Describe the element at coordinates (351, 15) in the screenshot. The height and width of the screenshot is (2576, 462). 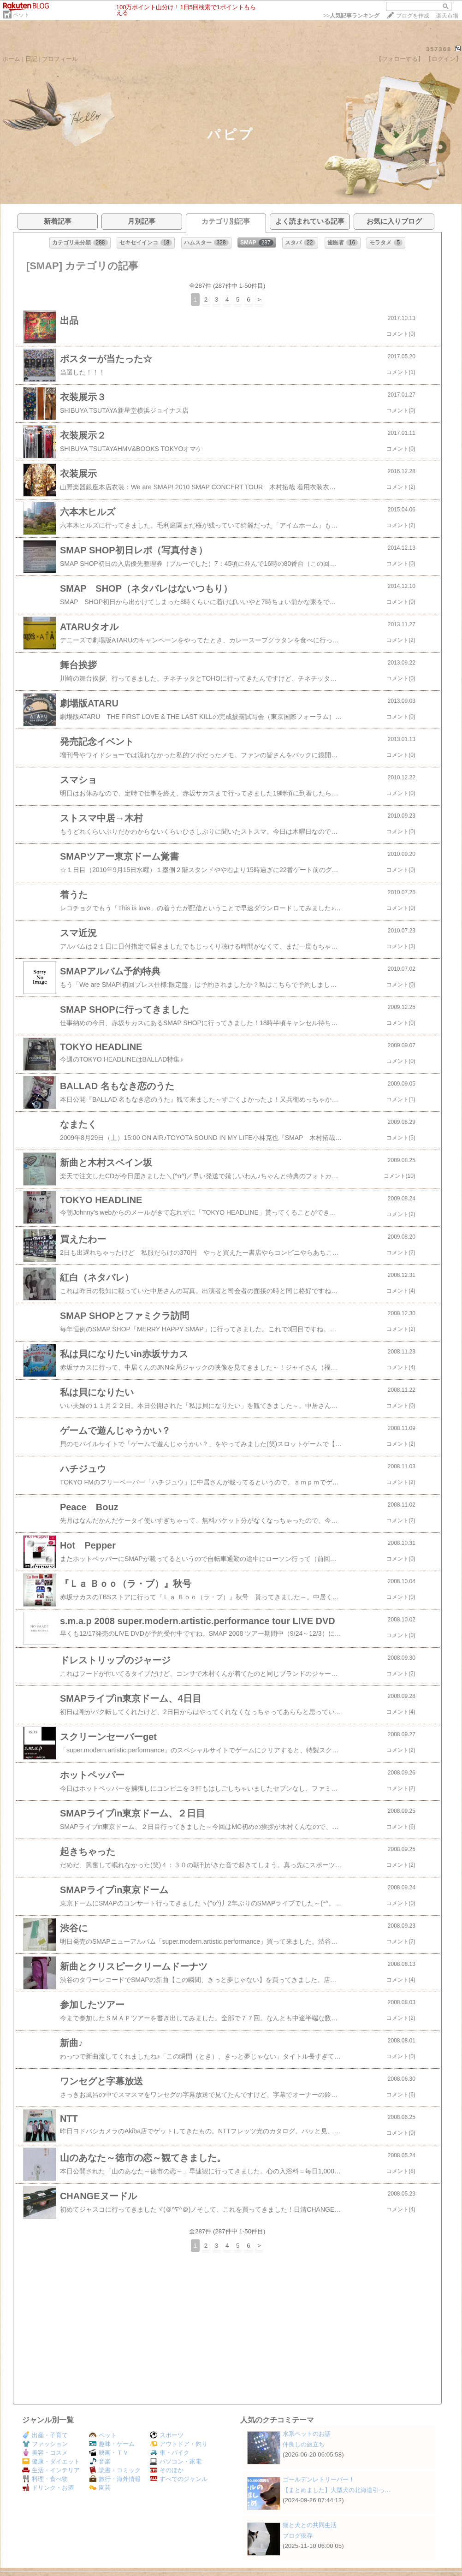
I see `>>` at that location.